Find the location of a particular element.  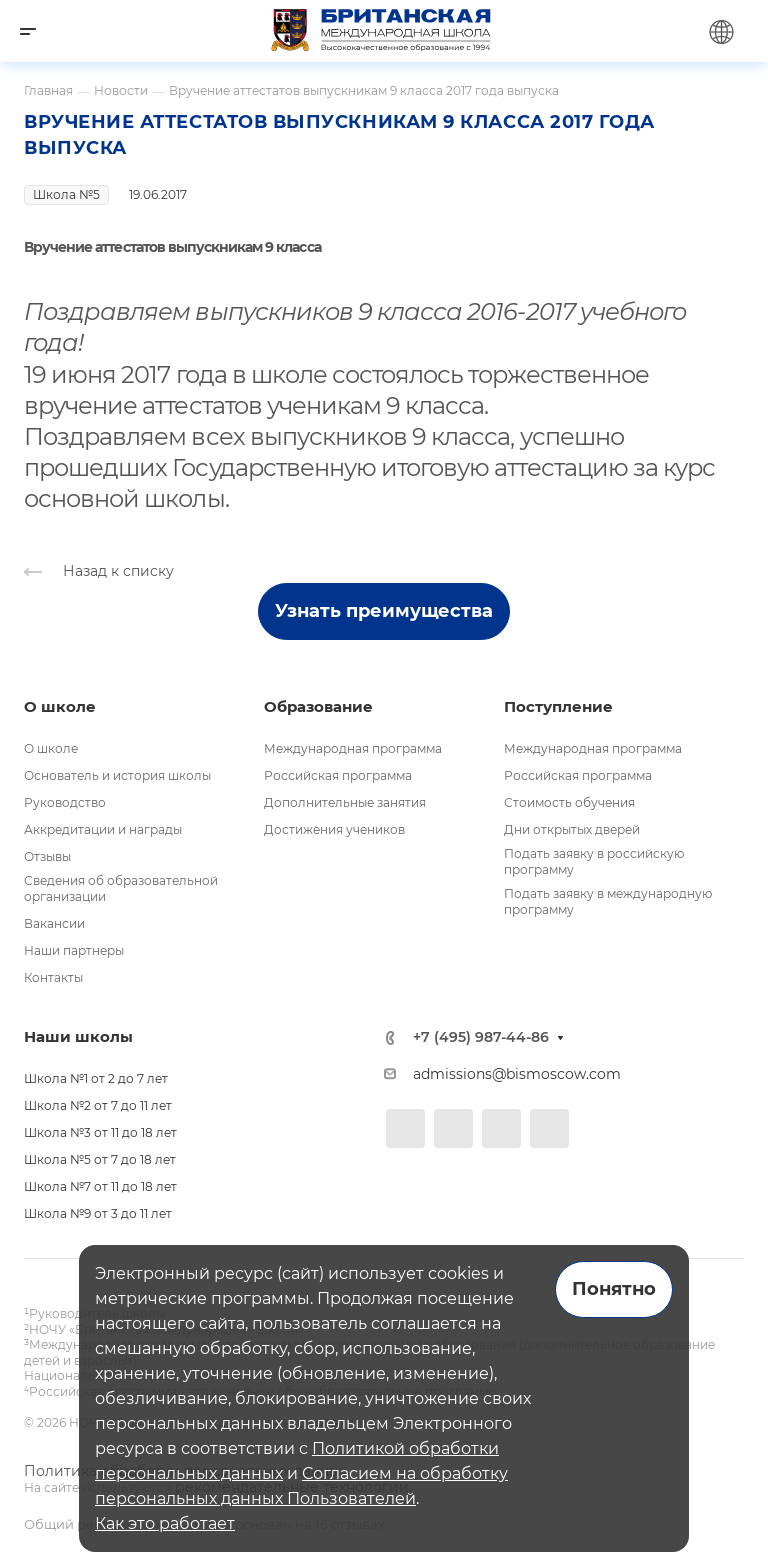

Руководство is located at coordinates (65, 802).